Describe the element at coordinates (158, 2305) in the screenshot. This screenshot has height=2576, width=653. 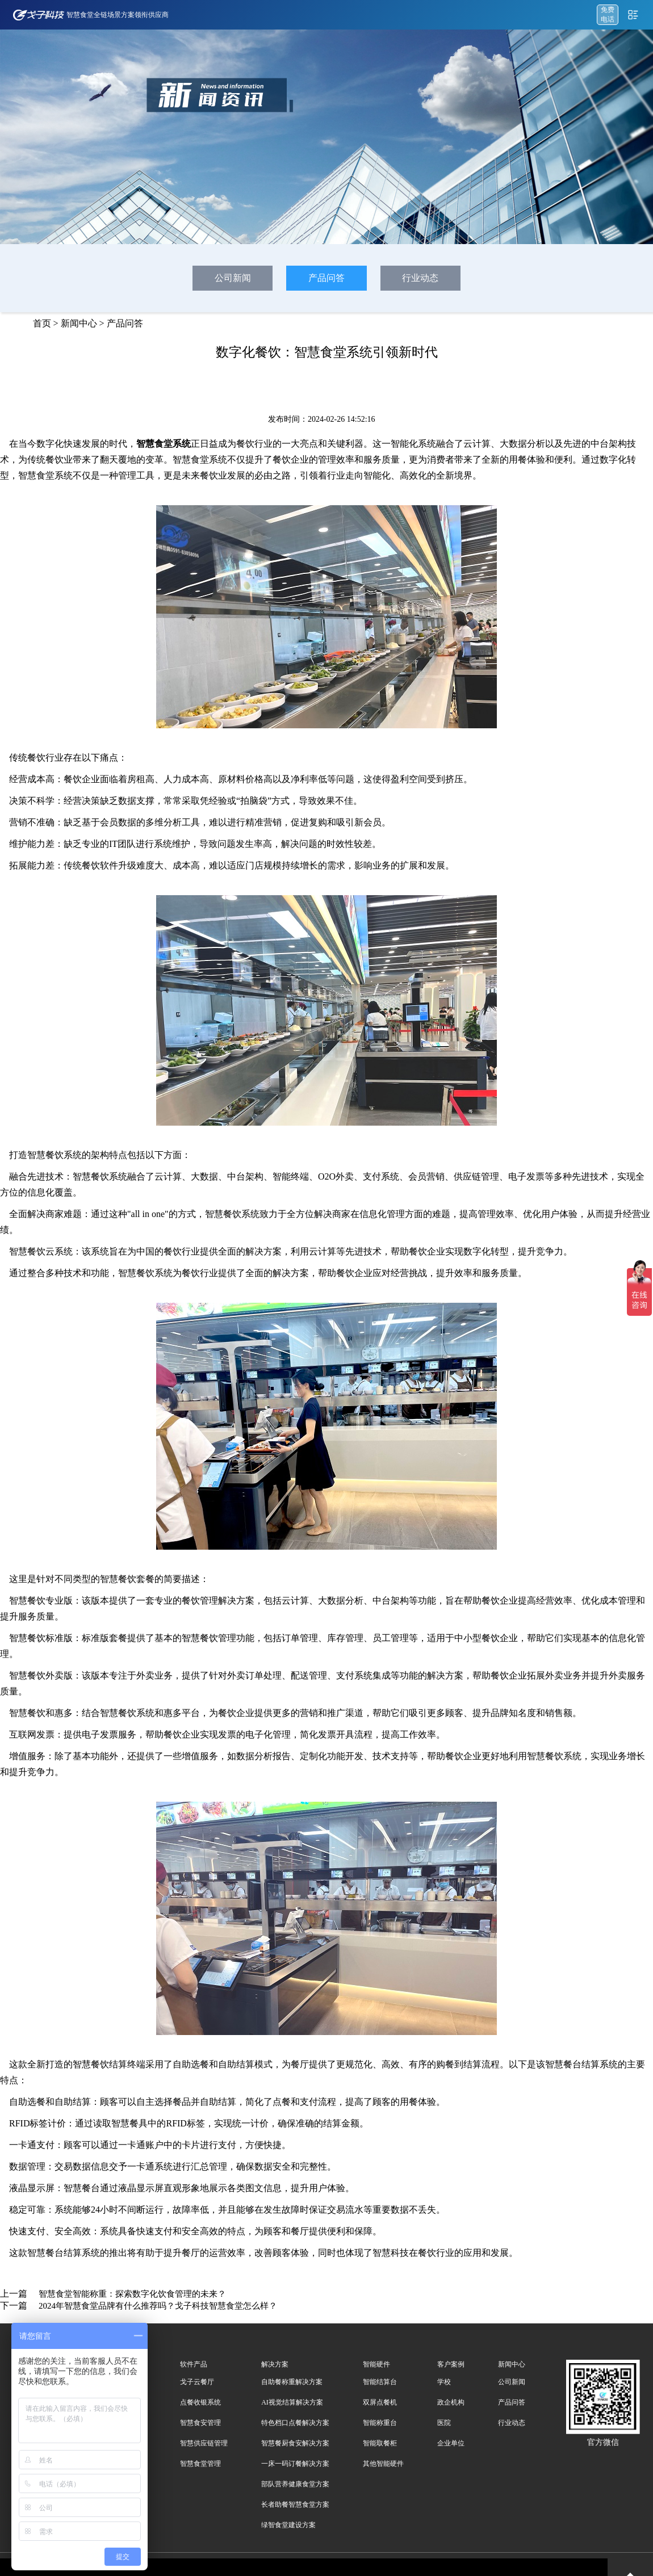
I see `2024年智慧食堂品牌有什么推荐吗？戈子科技智慧食堂怎么样？` at that location.